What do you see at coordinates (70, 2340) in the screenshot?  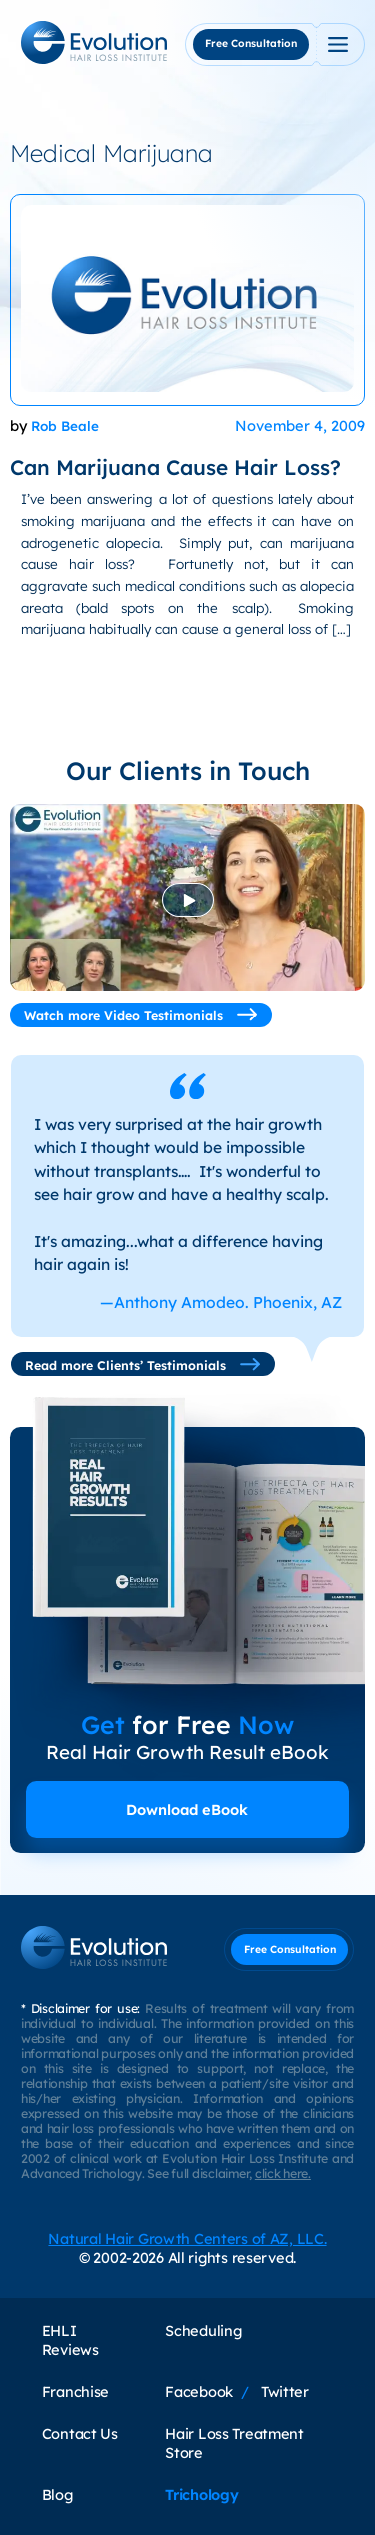 I see `EHLI Reviews` at bounding box center [70, 2340].